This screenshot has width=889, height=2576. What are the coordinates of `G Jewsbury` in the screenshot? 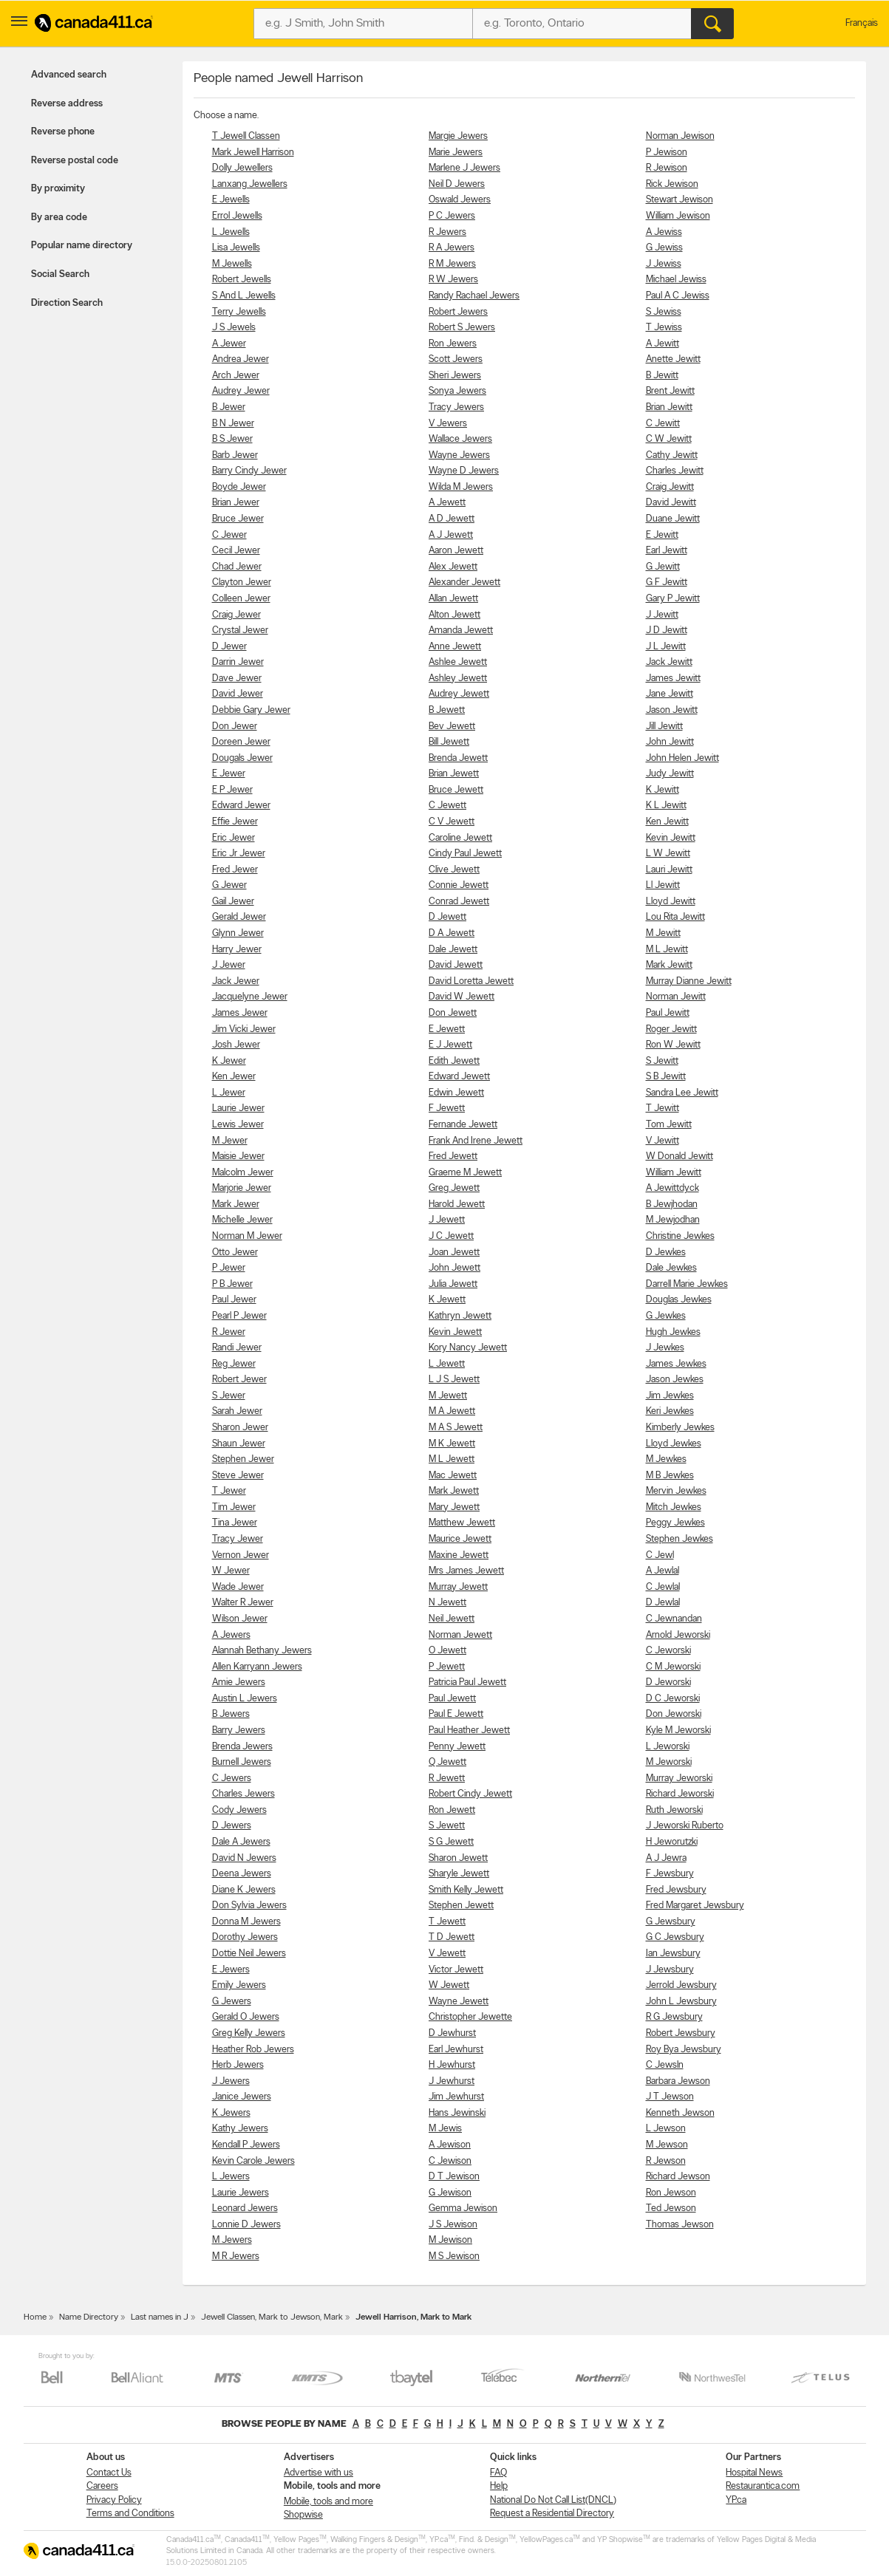 It's located at (670, 1922).